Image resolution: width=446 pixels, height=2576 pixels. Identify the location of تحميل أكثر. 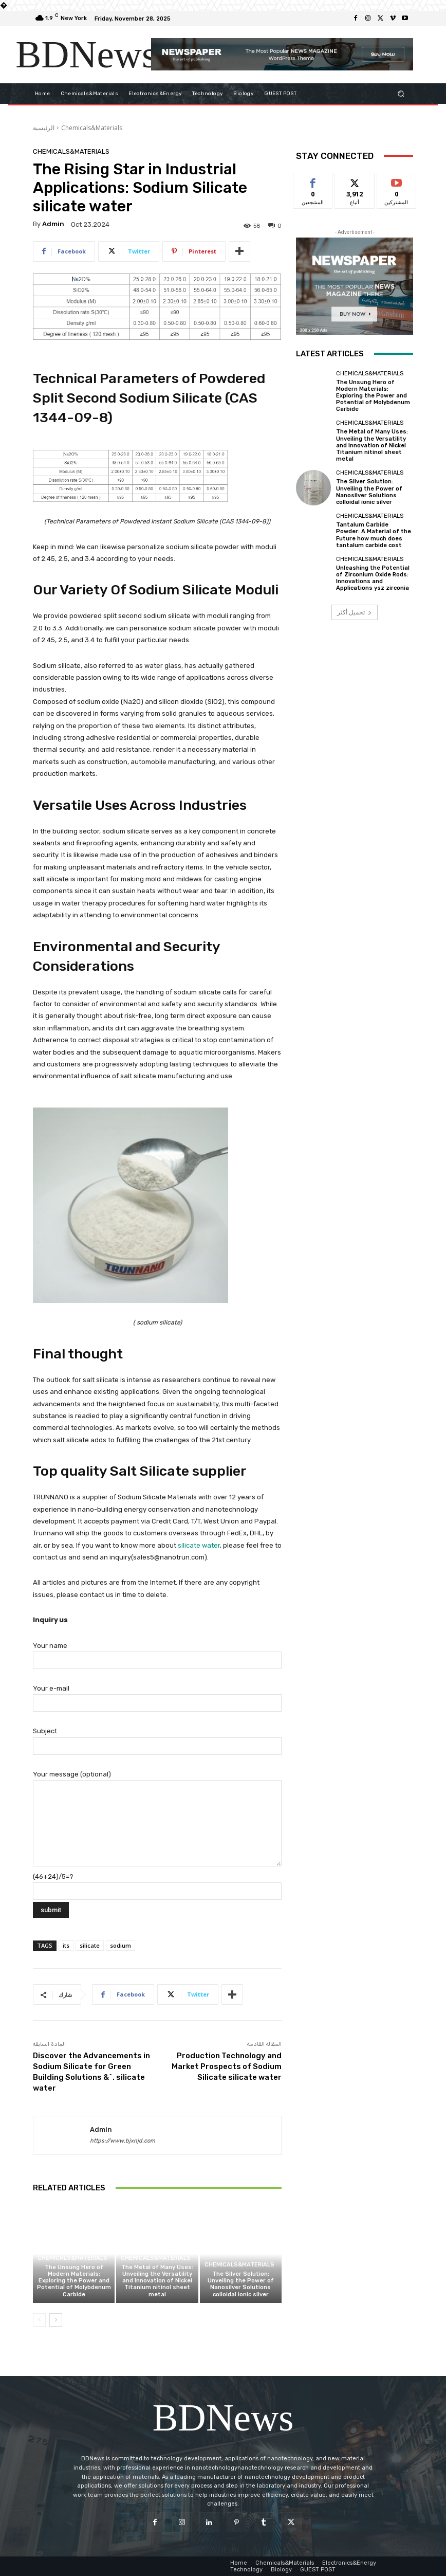
(354, 612).